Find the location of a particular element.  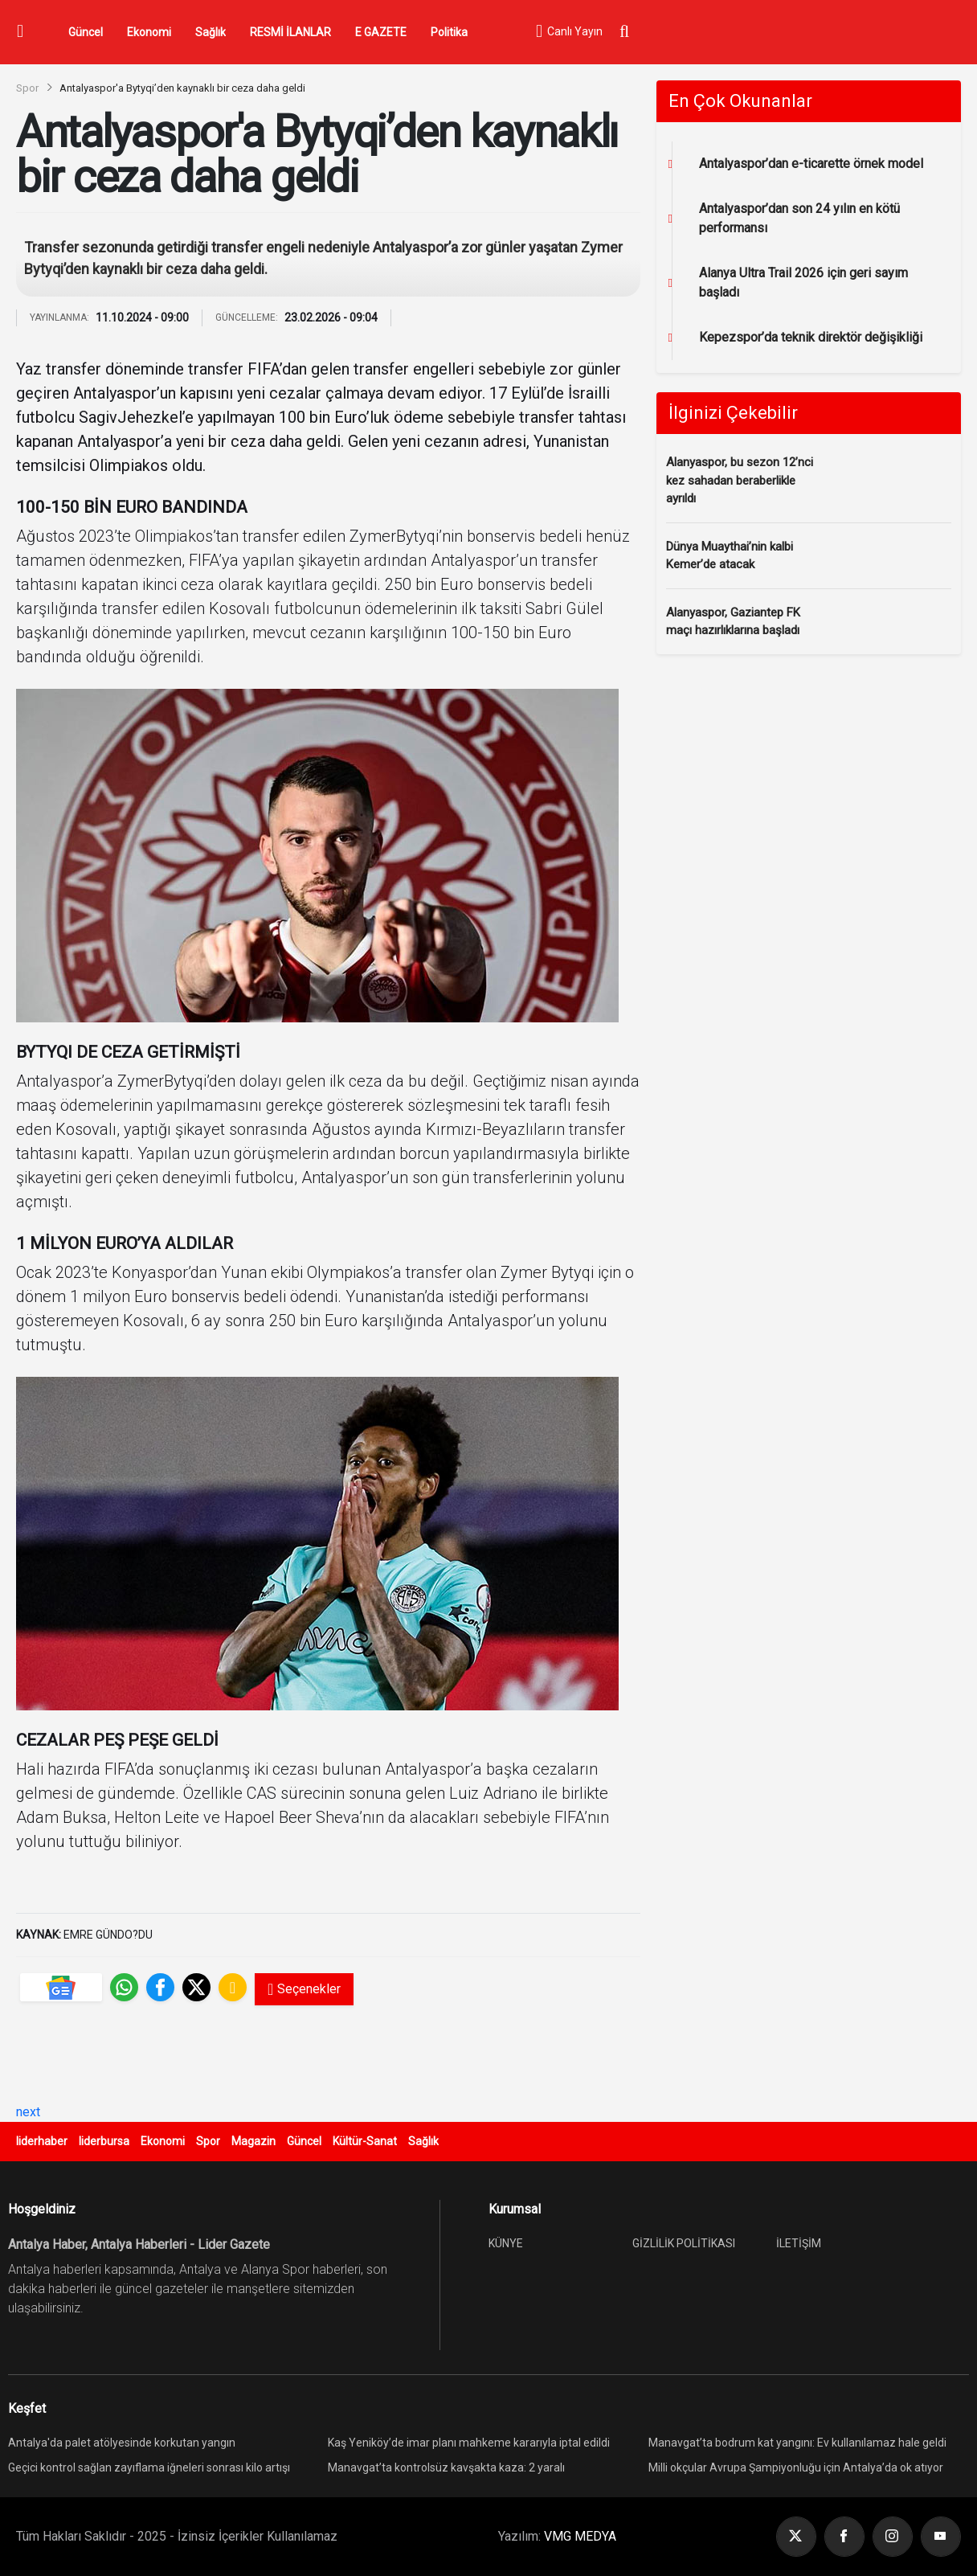

Sağlık is located at coordinates (210, 32).